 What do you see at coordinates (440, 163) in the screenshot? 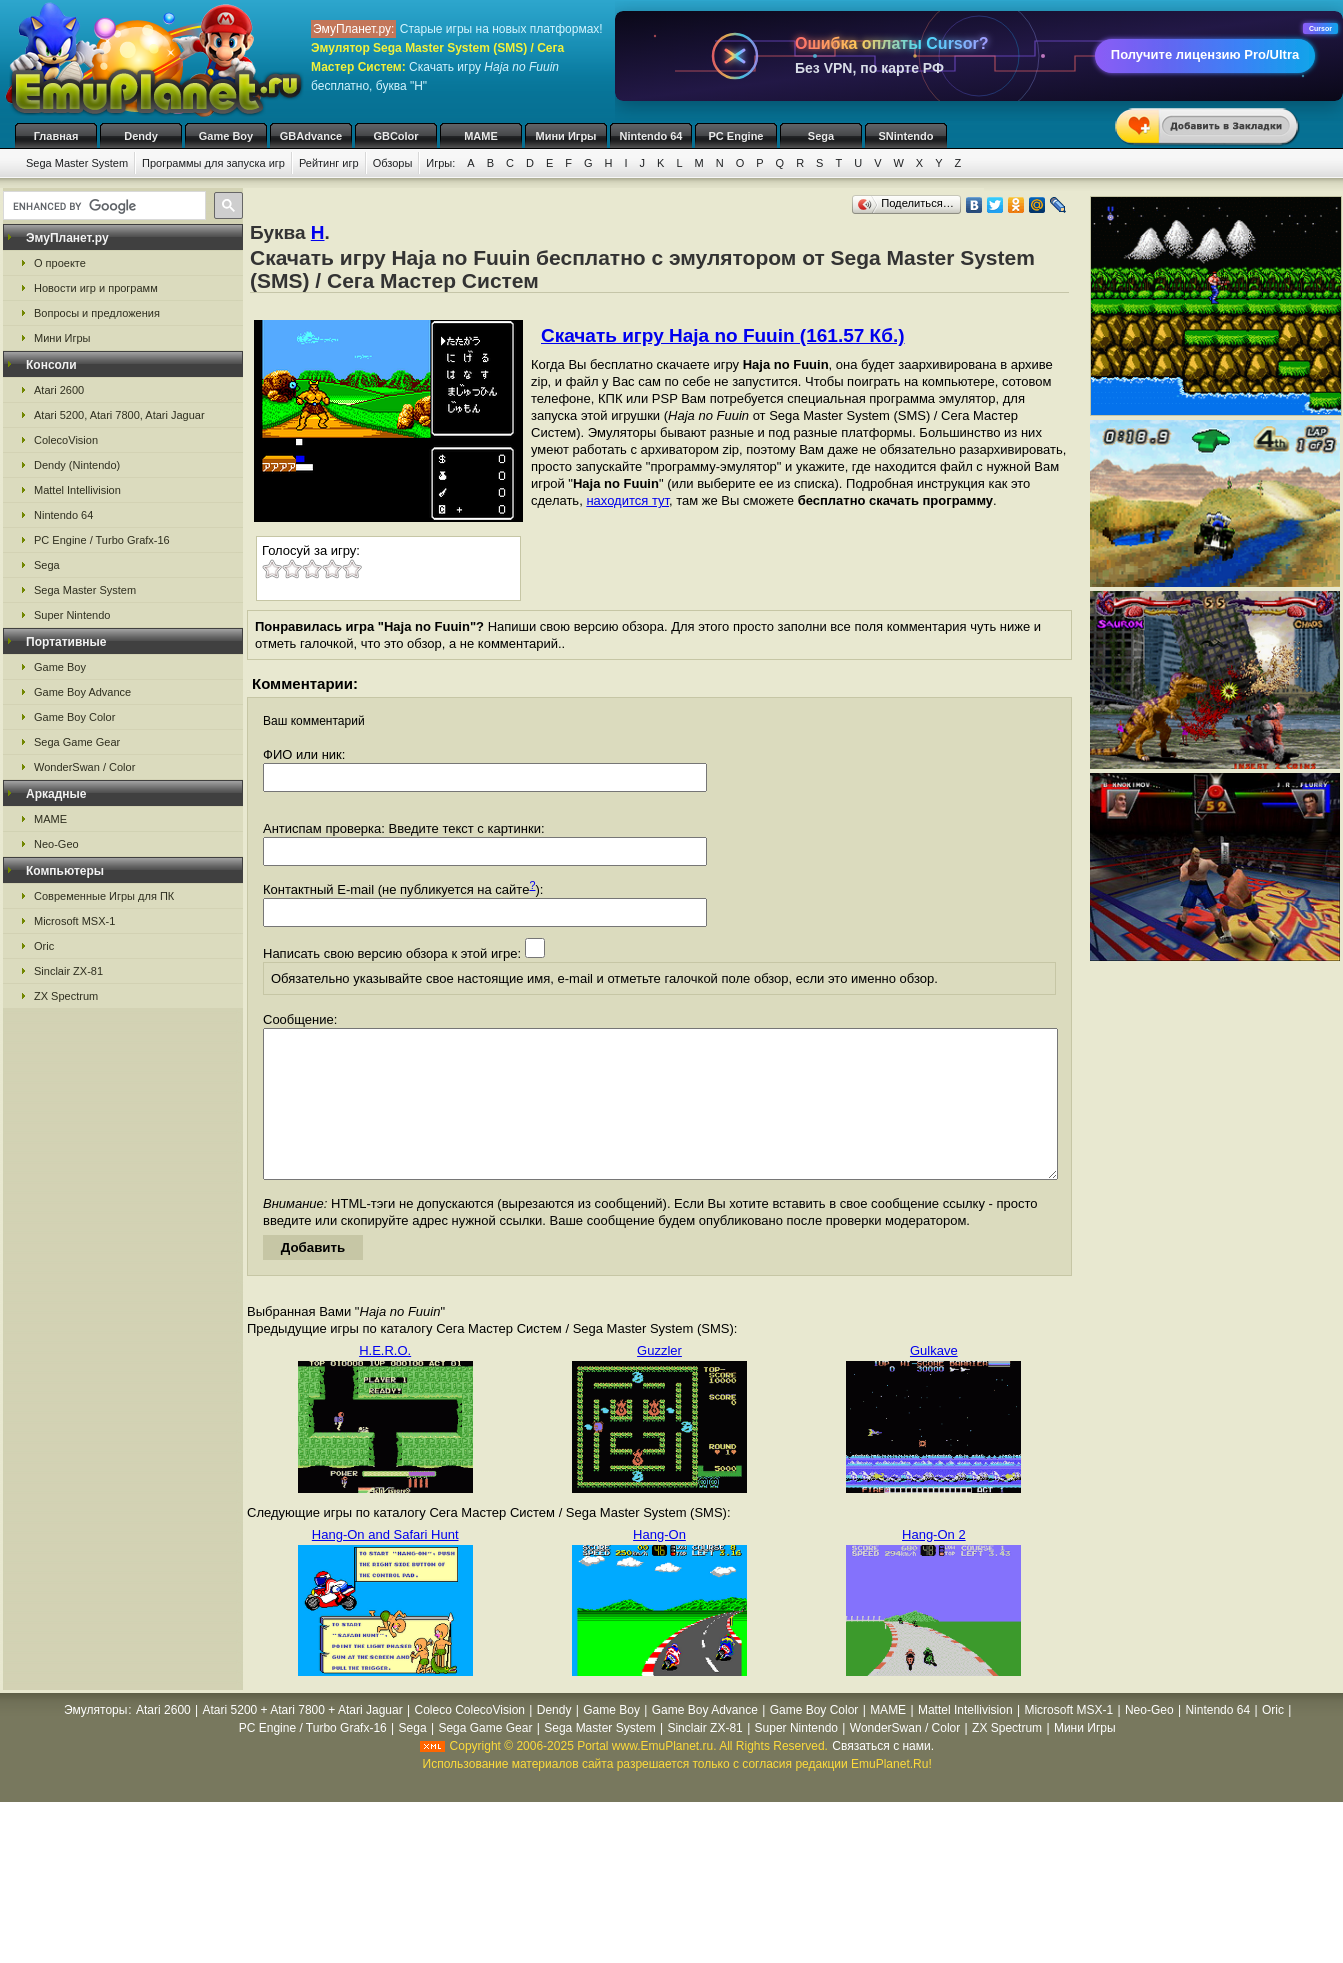
I see `Игры:` at bounding box center [440, 163].